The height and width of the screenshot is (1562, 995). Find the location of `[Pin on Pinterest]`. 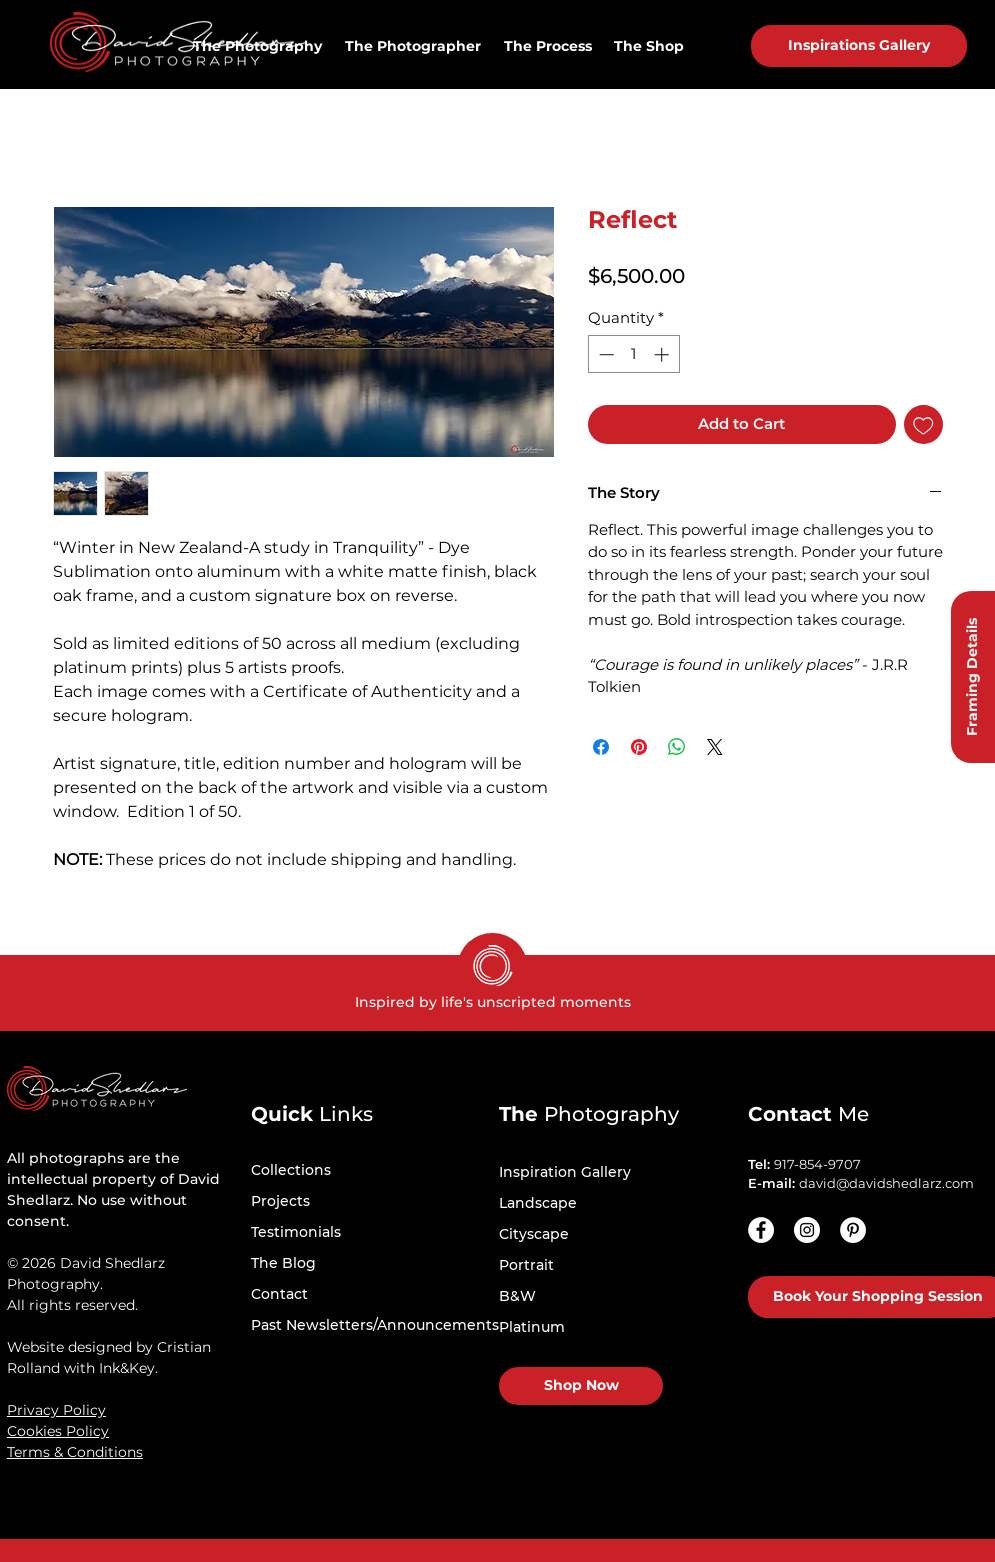

[Pin on Pinterest] is located at coordinates (639, 747).